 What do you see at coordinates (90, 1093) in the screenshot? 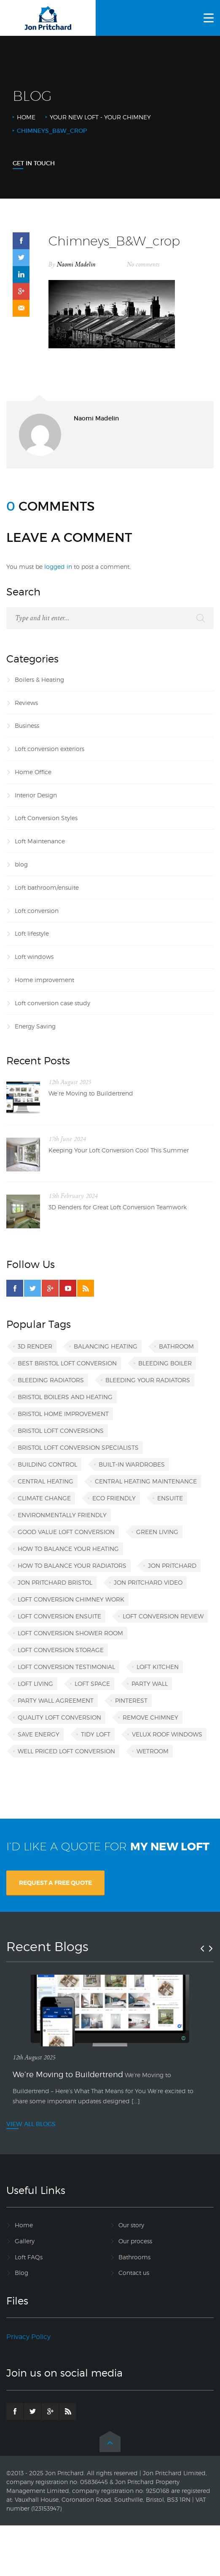
I see `We’re Moving to Buildertrend` at bounding box center [90, 1093].